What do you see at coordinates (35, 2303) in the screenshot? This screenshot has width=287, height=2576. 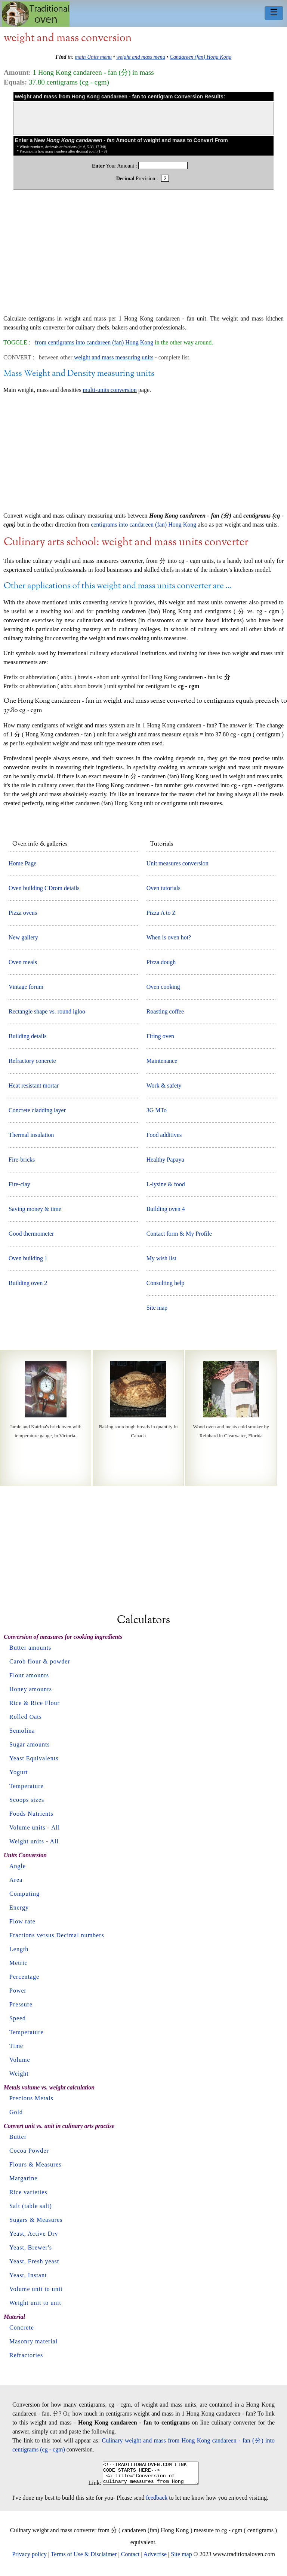 I see `Weight unit to unit` at bounding box center [35, 2303].